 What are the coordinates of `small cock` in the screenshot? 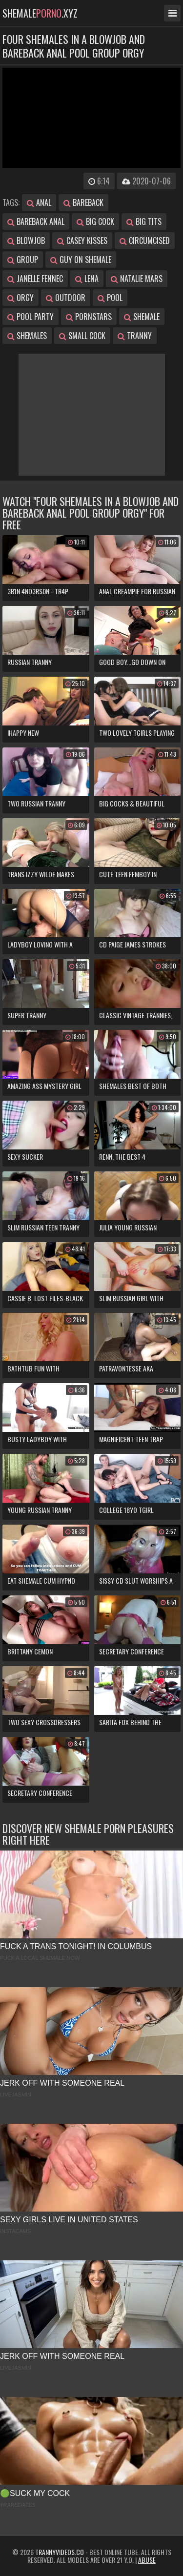 It's located at (82, 336).